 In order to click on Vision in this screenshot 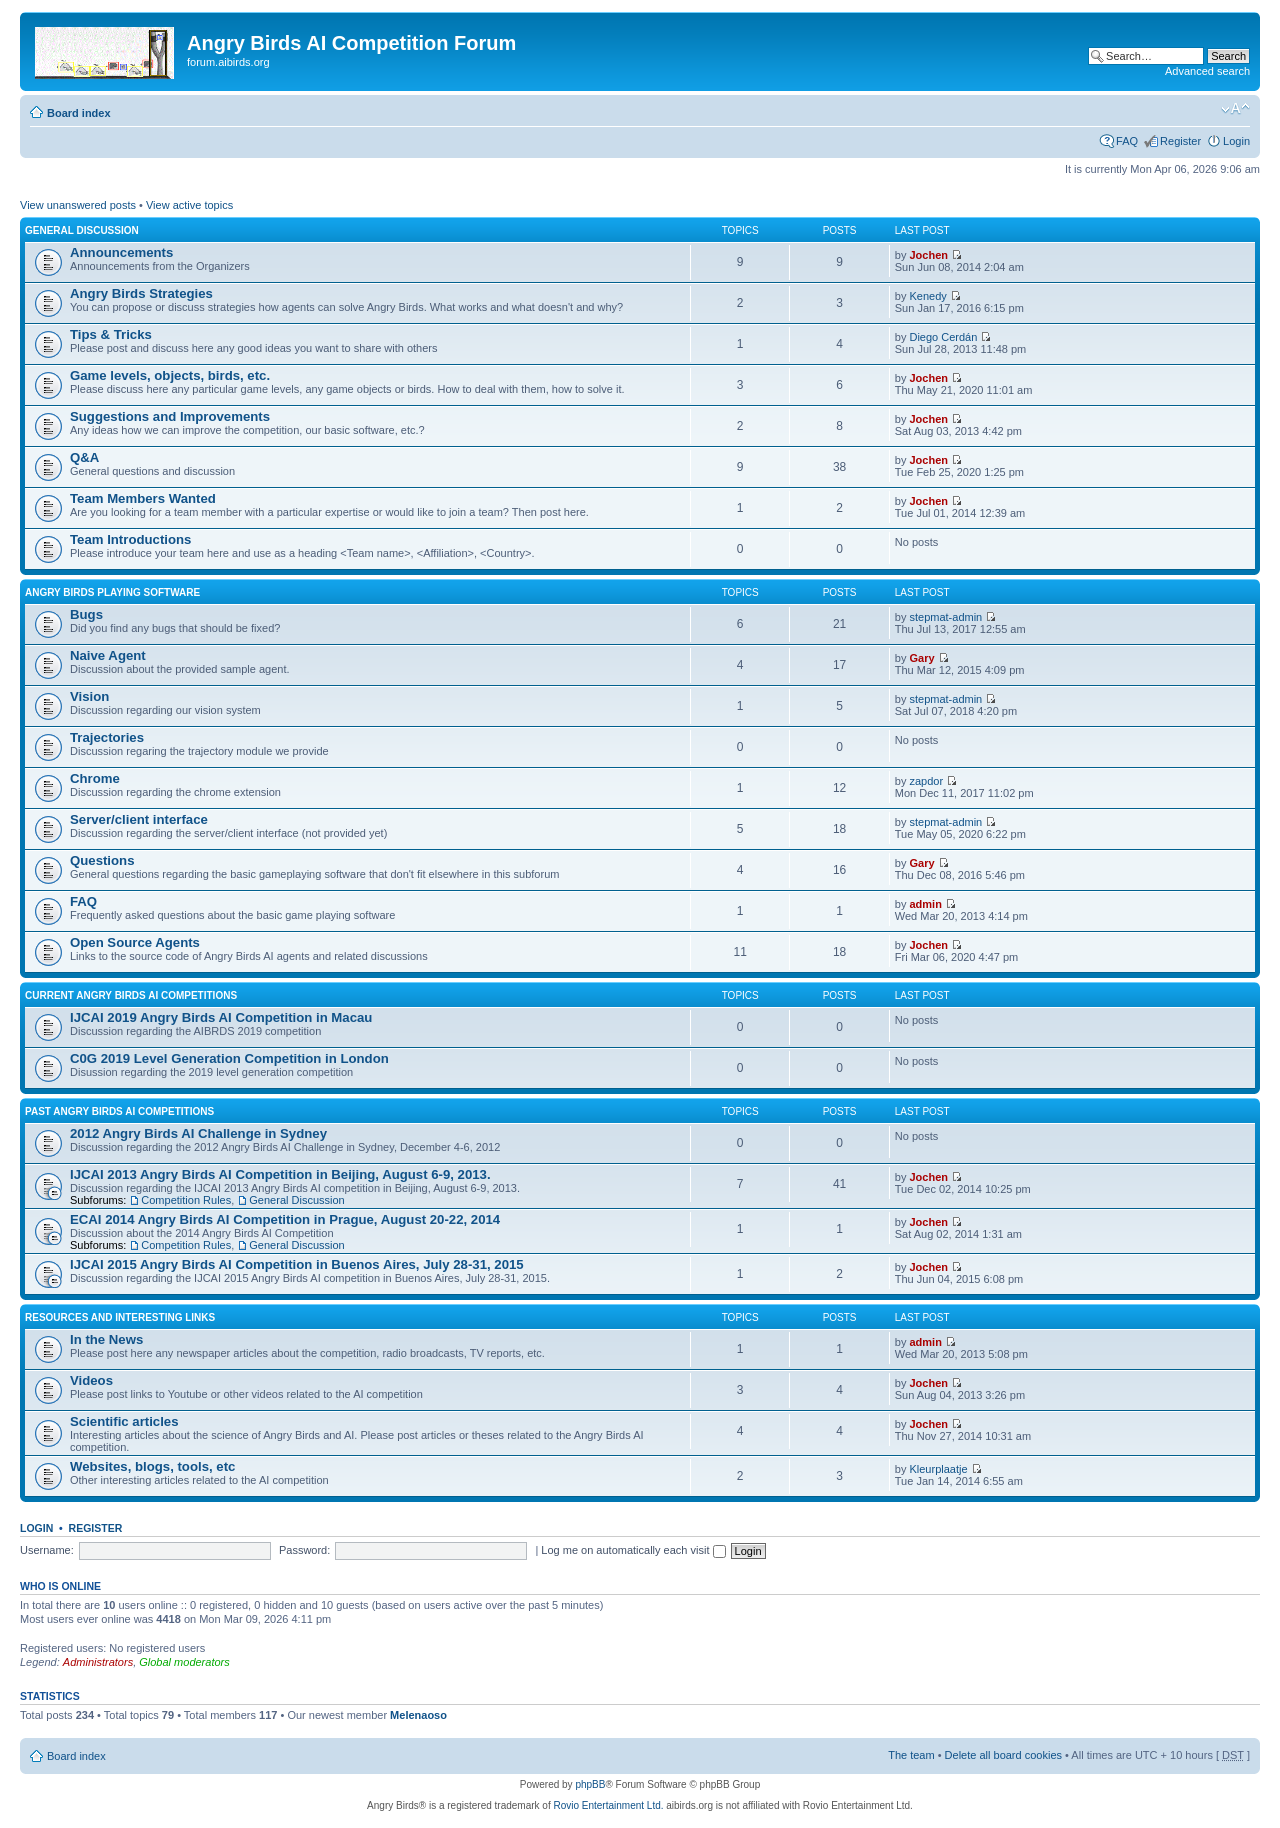, I will do `click(89, 696)`.